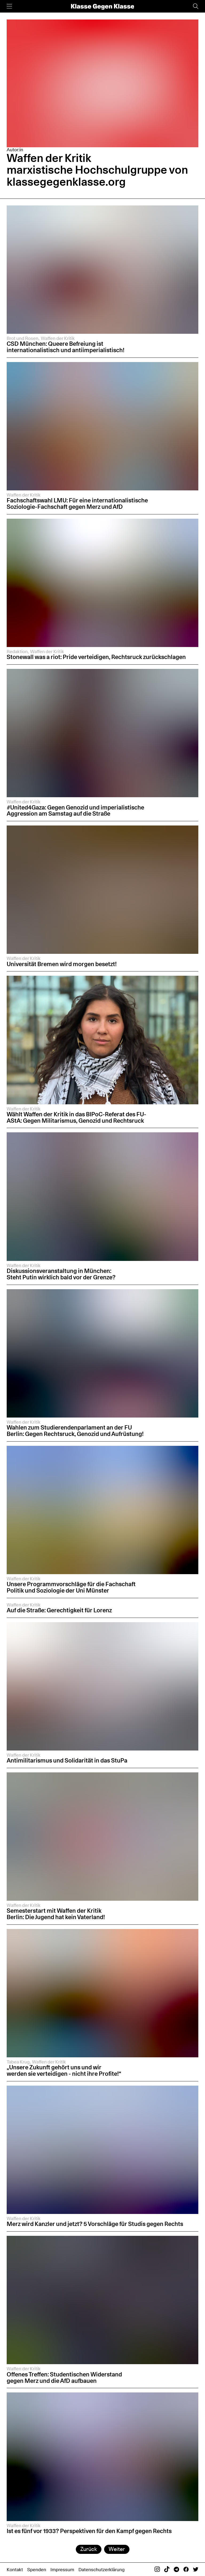  I want to click on Auf die Straße: Gerechtigkeit für Lorenz, so click(59, 1610).